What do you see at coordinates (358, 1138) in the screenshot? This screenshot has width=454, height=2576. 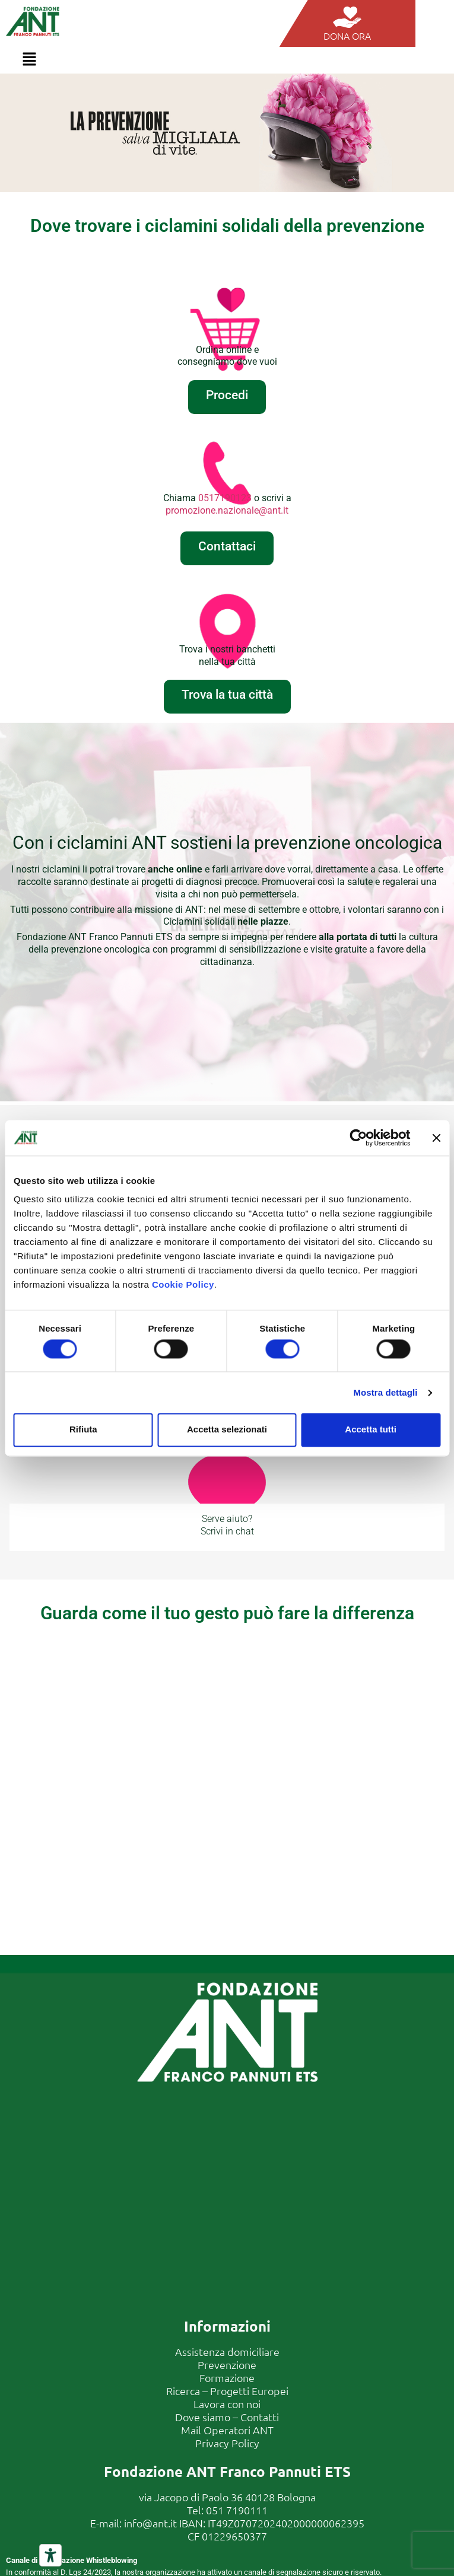 I see `[Cookiebot di Usercentrics - si apre in una nuova scheda]` at bounding box center [358, 1138].